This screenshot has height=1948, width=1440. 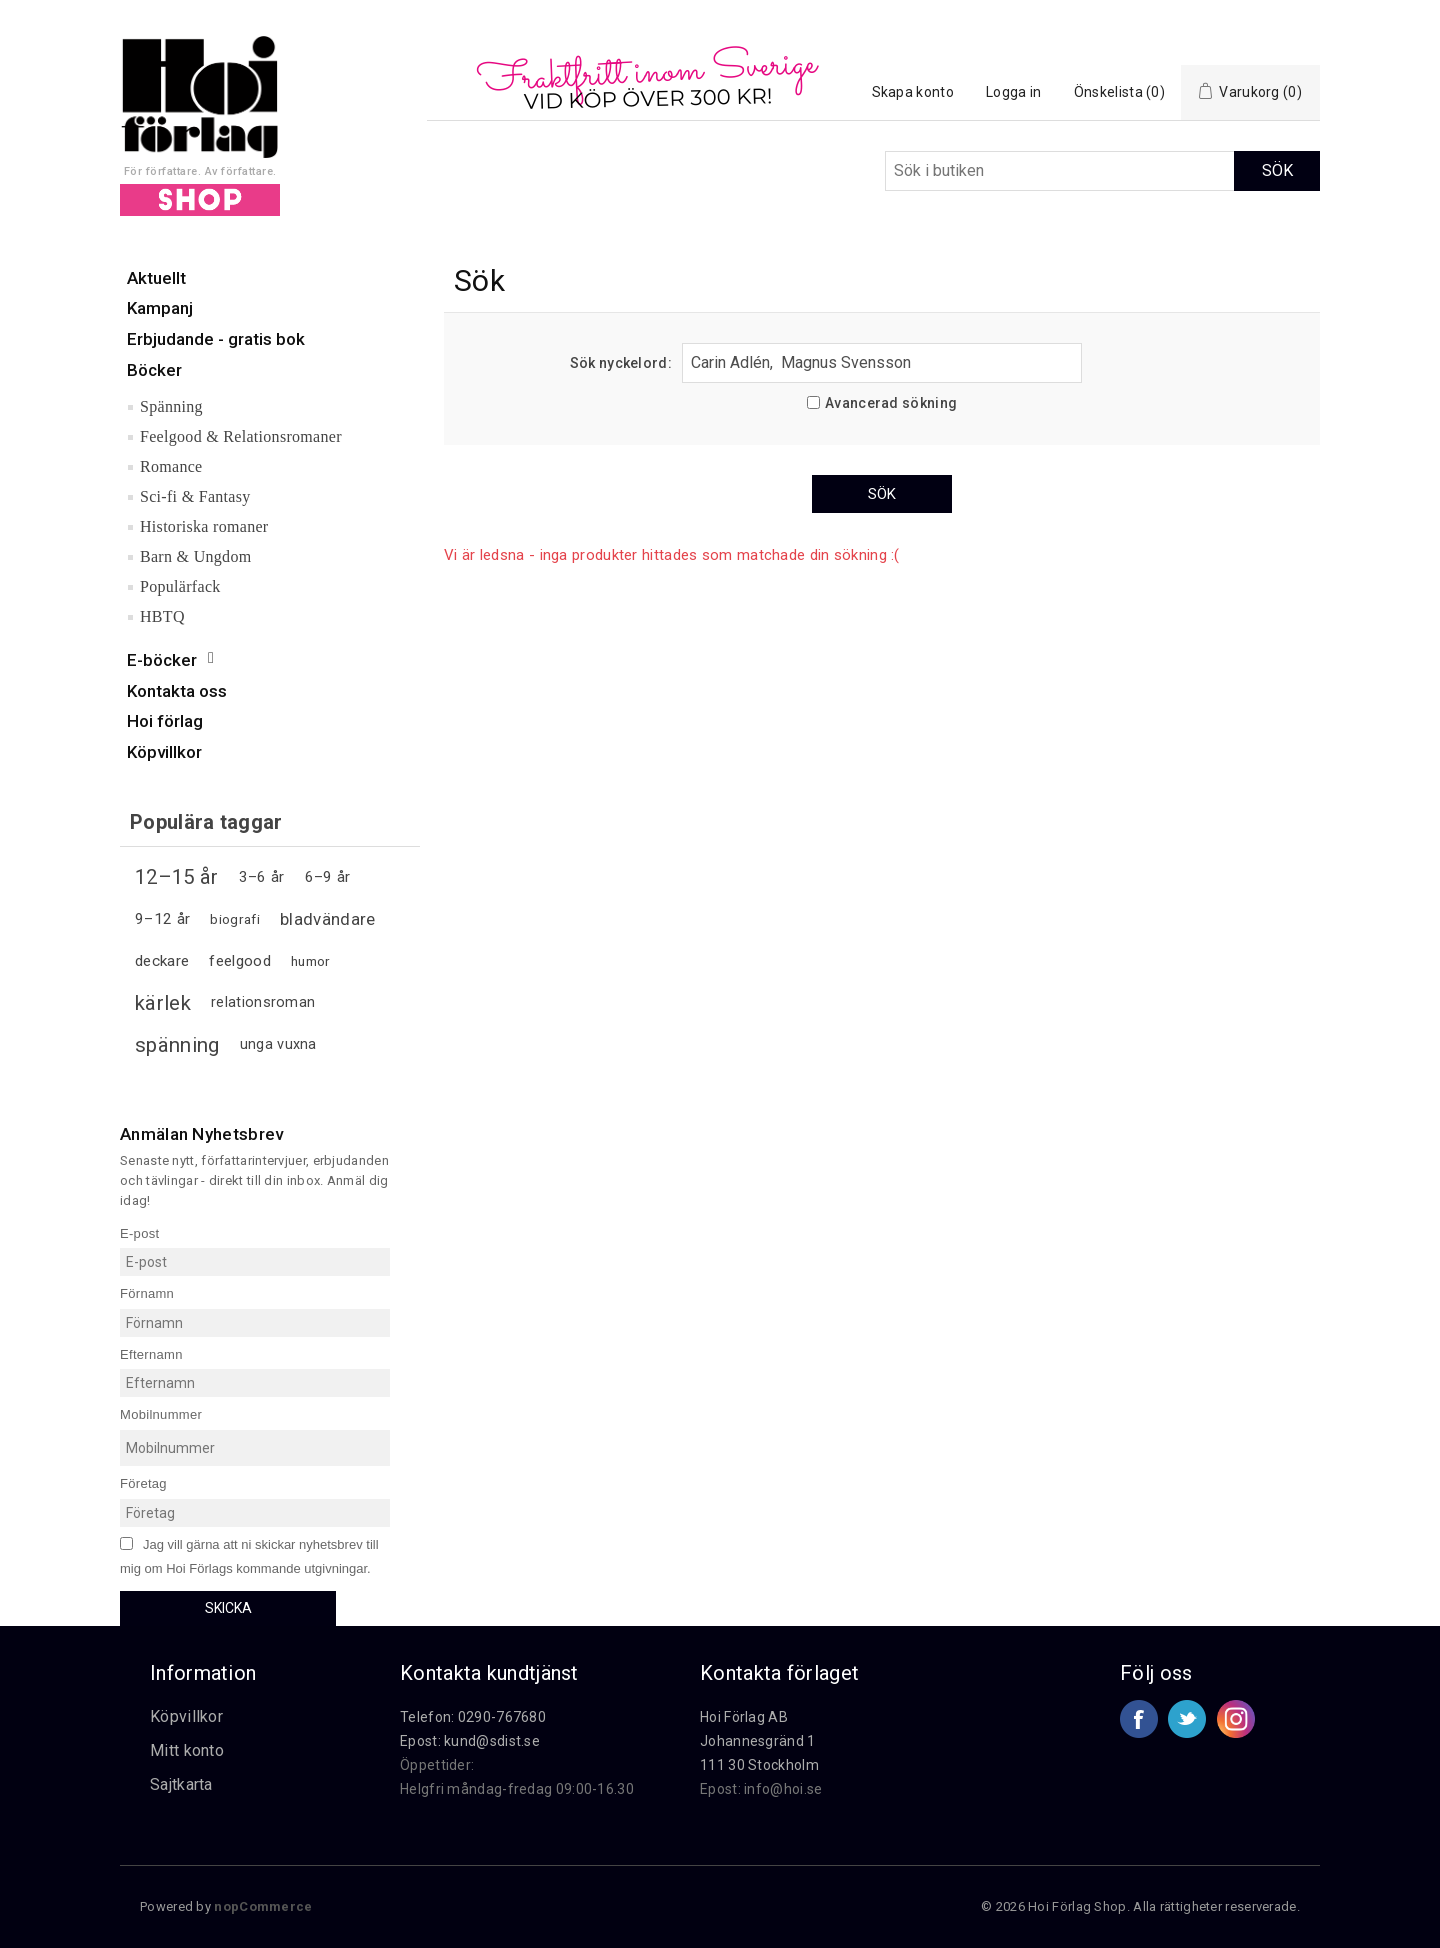 I want to click on biografi, so click(x=234, y=919).